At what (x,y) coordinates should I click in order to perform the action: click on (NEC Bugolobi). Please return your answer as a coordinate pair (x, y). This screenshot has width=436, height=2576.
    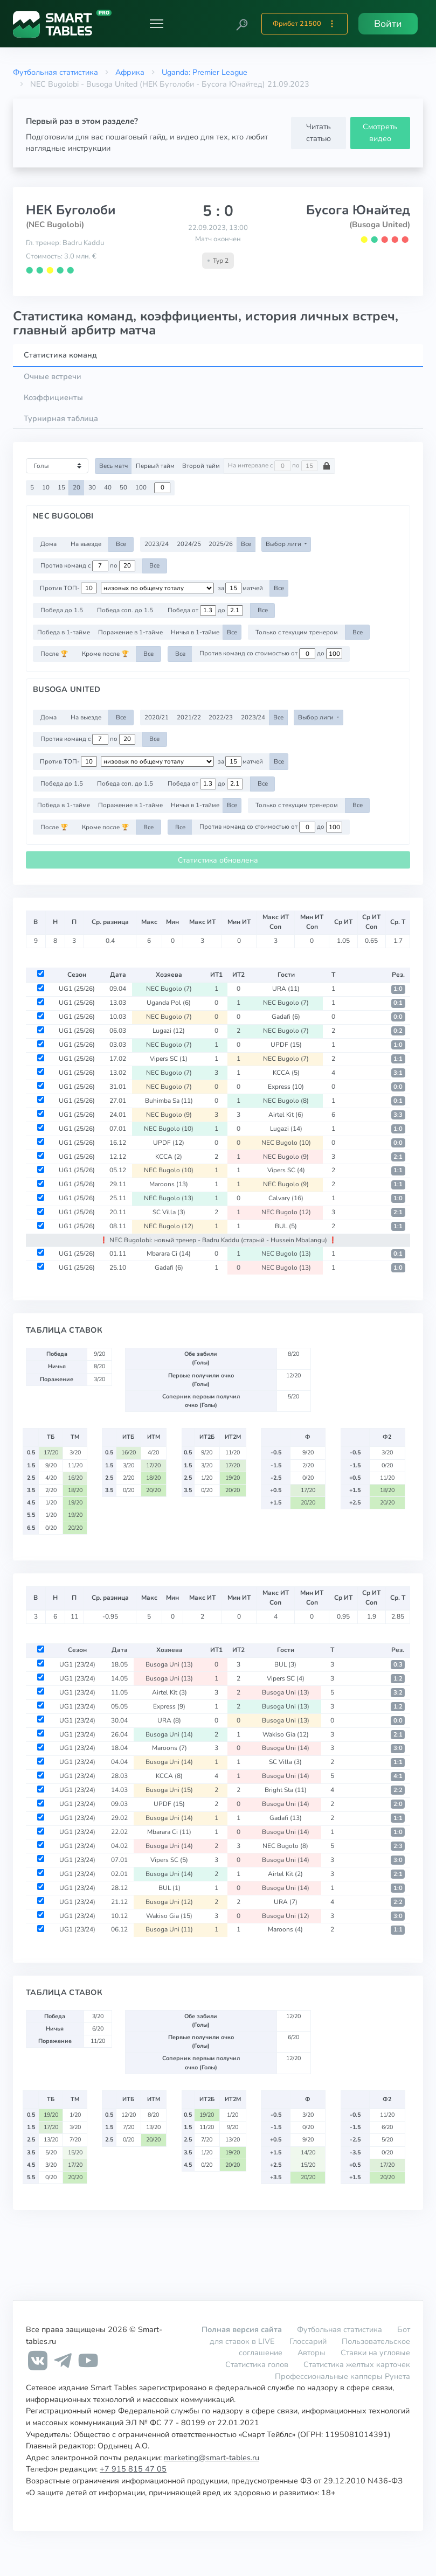
    Looking at the image, I should click on (55, 224).